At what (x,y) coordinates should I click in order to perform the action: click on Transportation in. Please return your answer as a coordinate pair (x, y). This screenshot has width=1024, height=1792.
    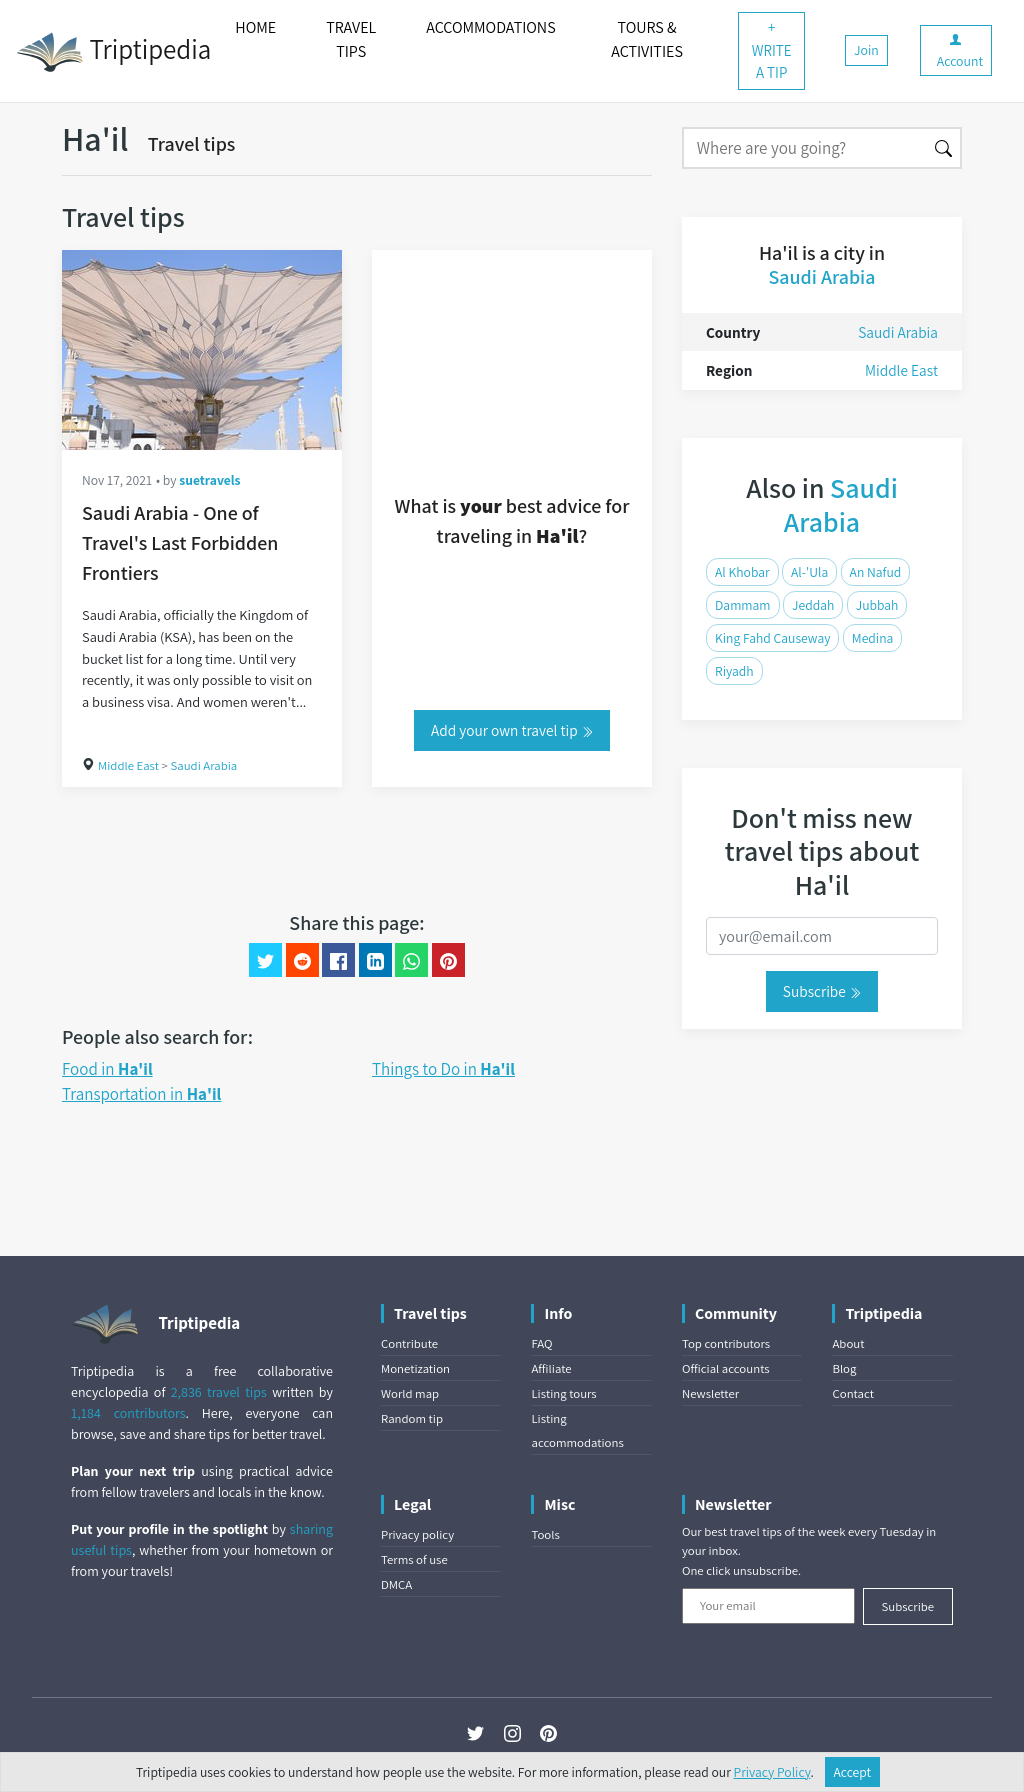
    Looking at the image, I should click on (141, 1094).